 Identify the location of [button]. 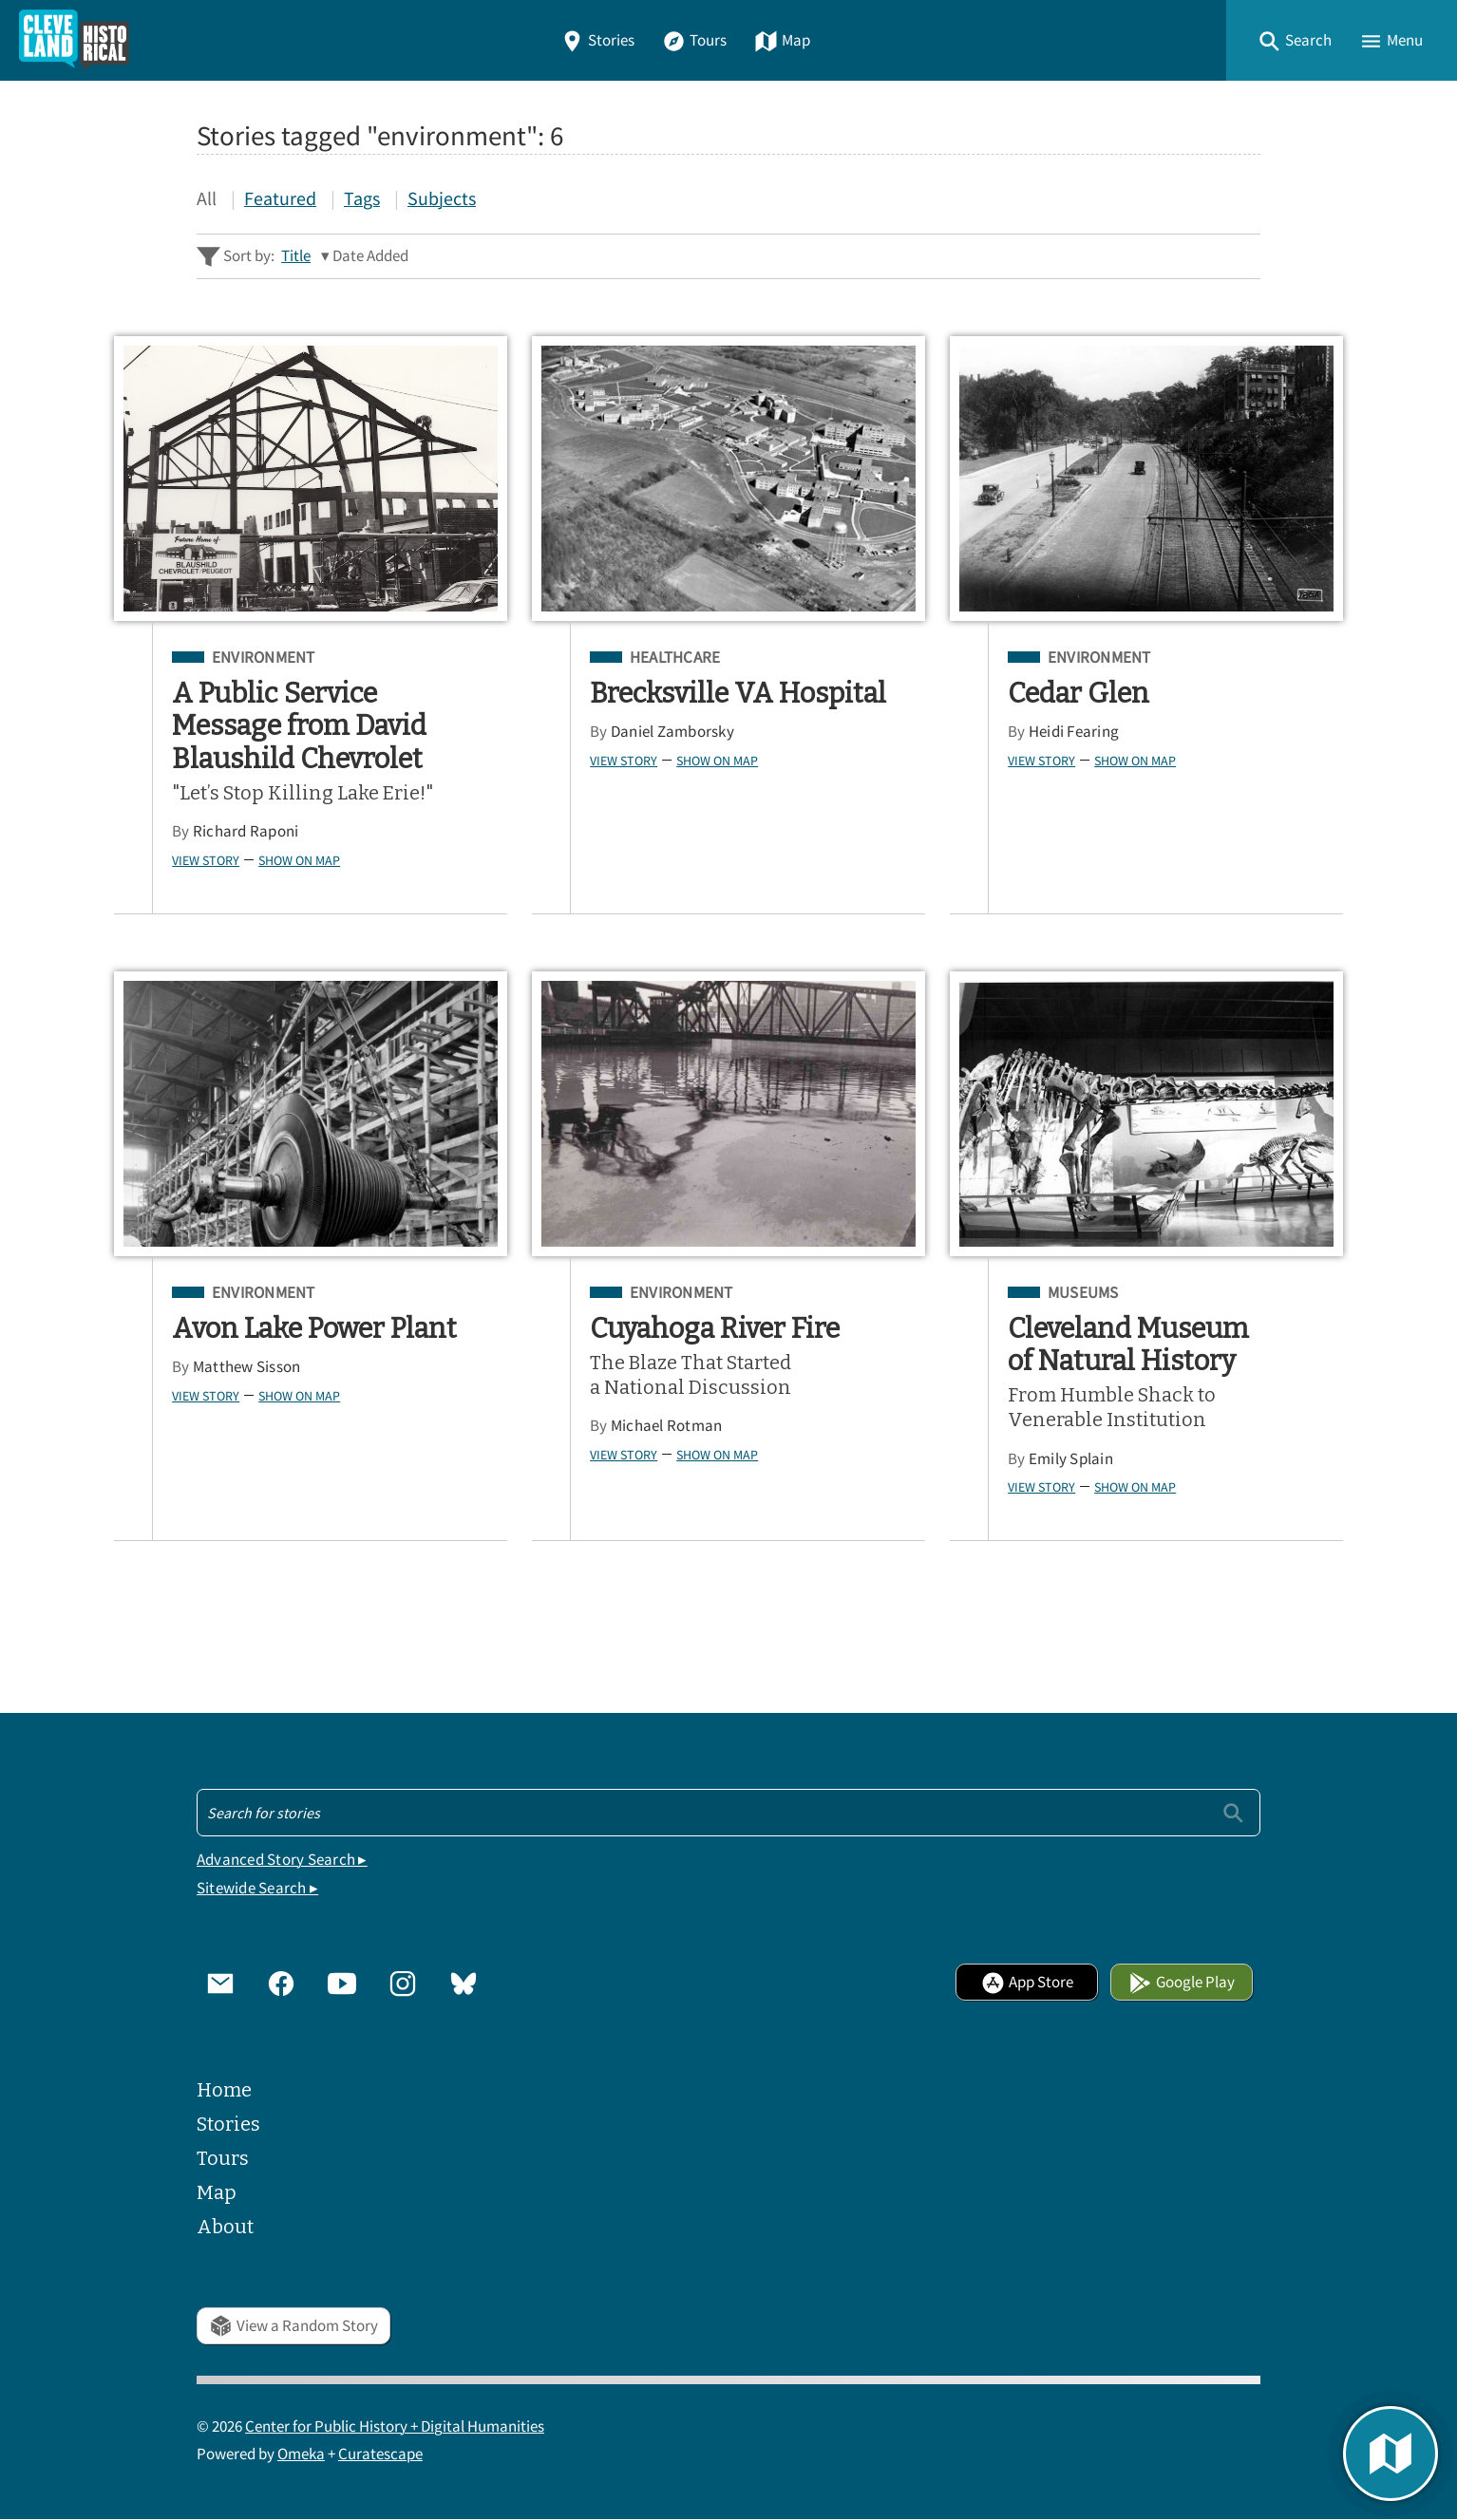
(1294, 40).